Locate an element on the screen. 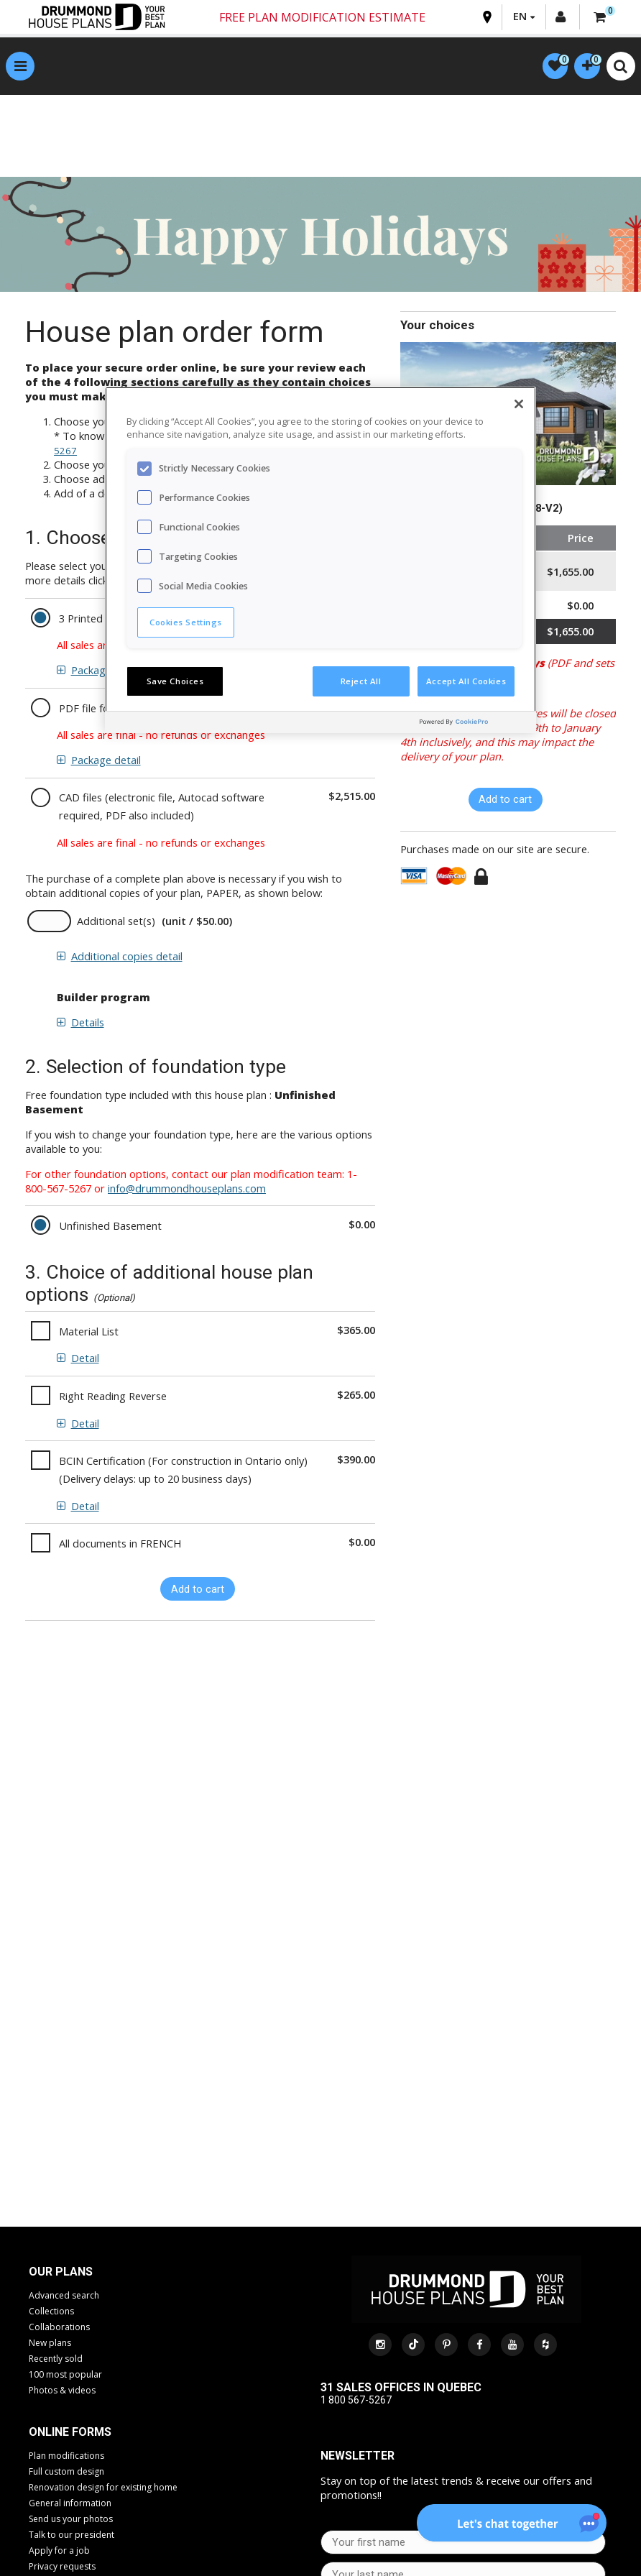 This screenshot has height=2576, width=641. New plans is located at coordinates (50, 2345).